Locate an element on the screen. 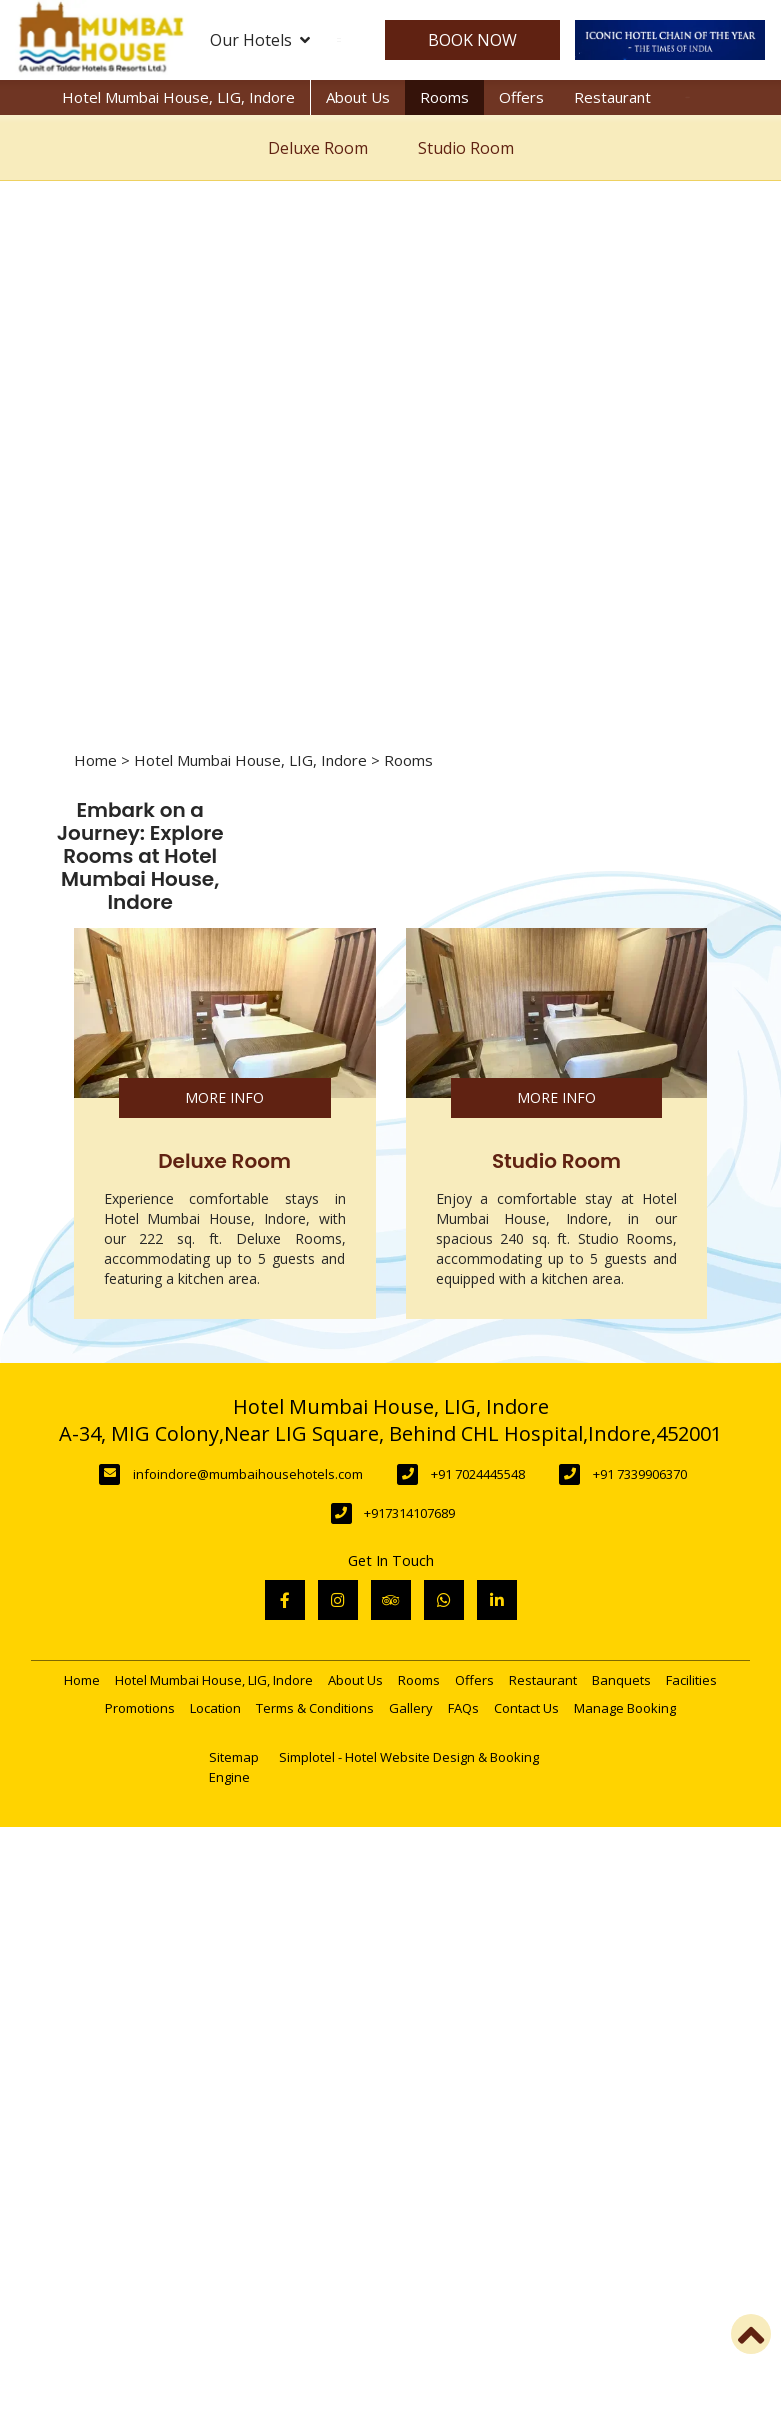  Facilities is located at coordinates (691, 1680).